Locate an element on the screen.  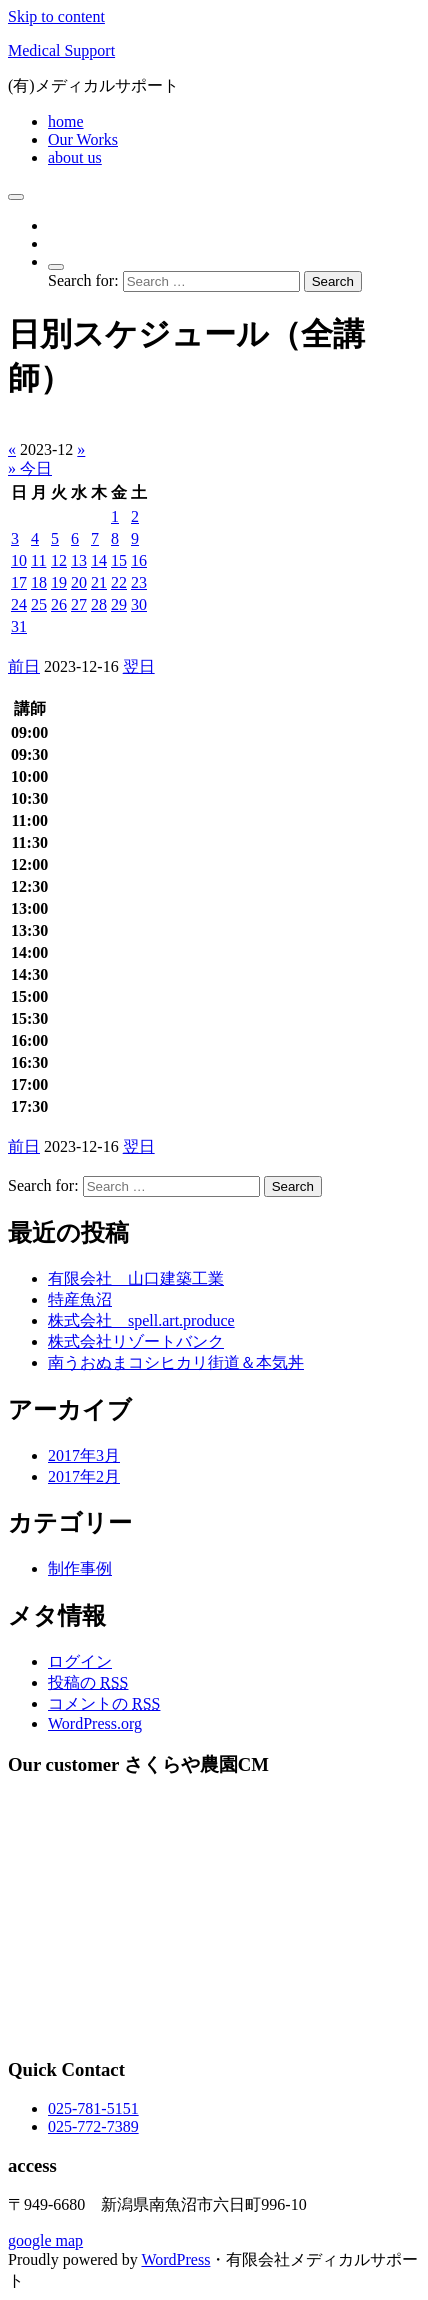
27 is located at coordinates (79, 604).